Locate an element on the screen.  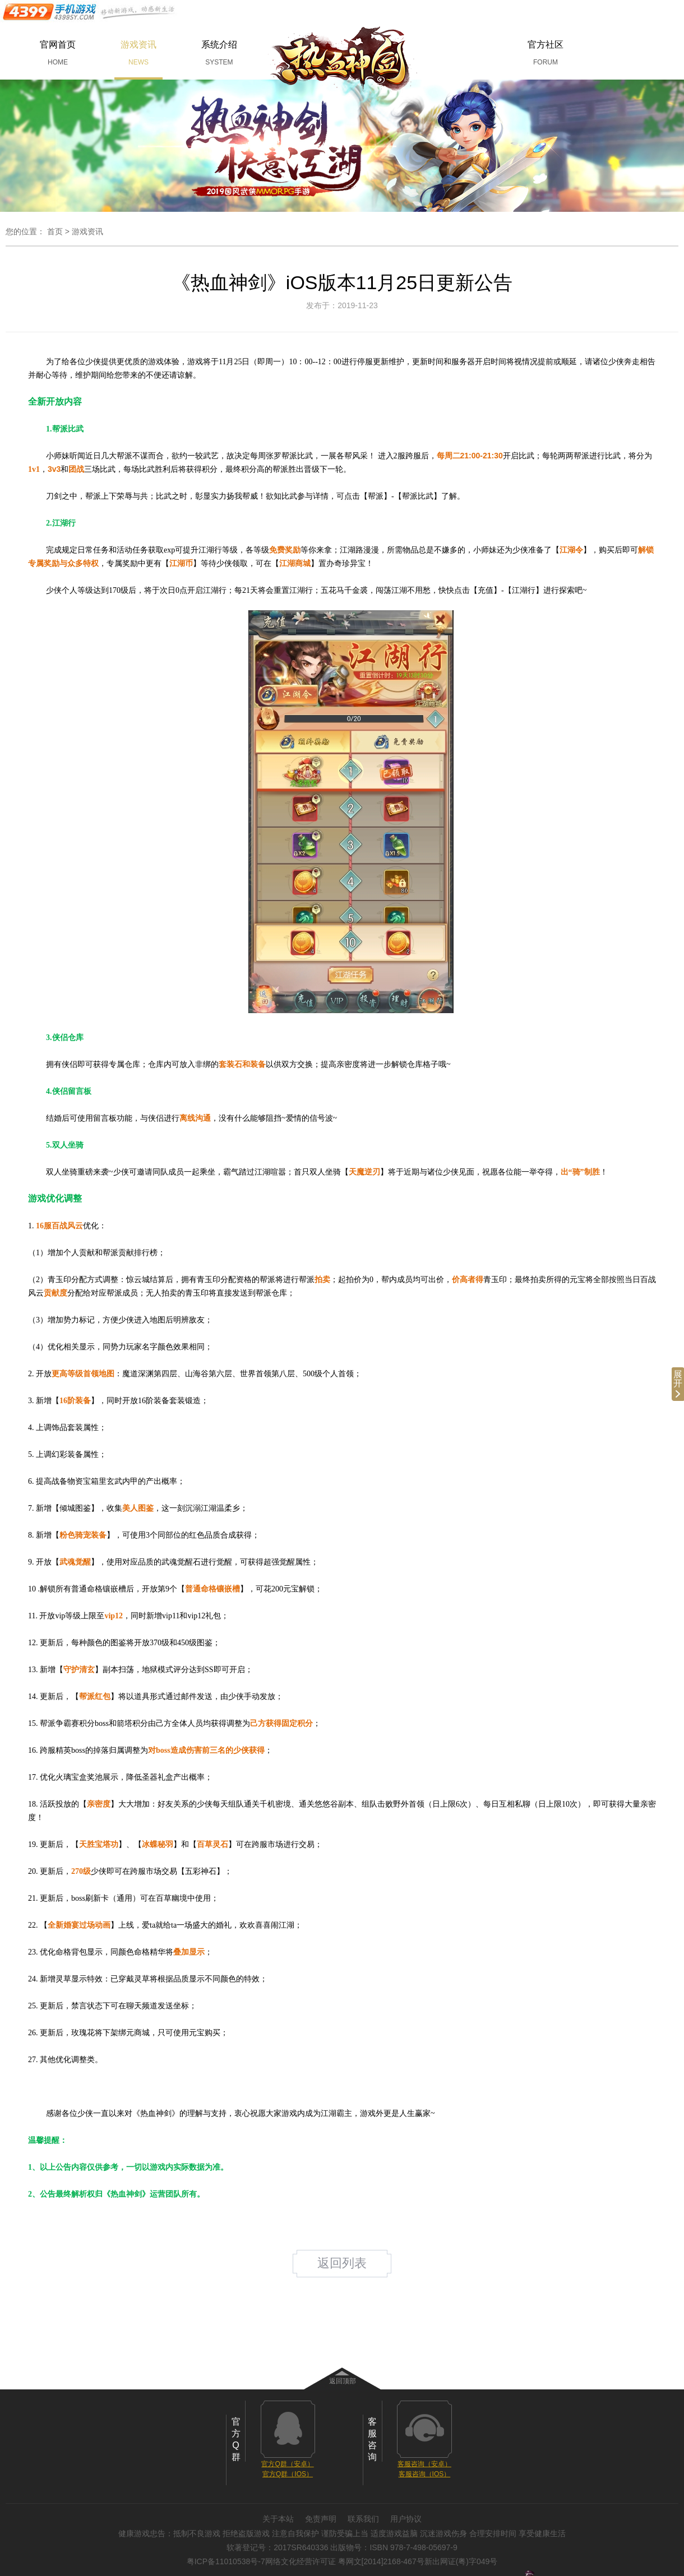
首页 is located at coordinates (55, 231).